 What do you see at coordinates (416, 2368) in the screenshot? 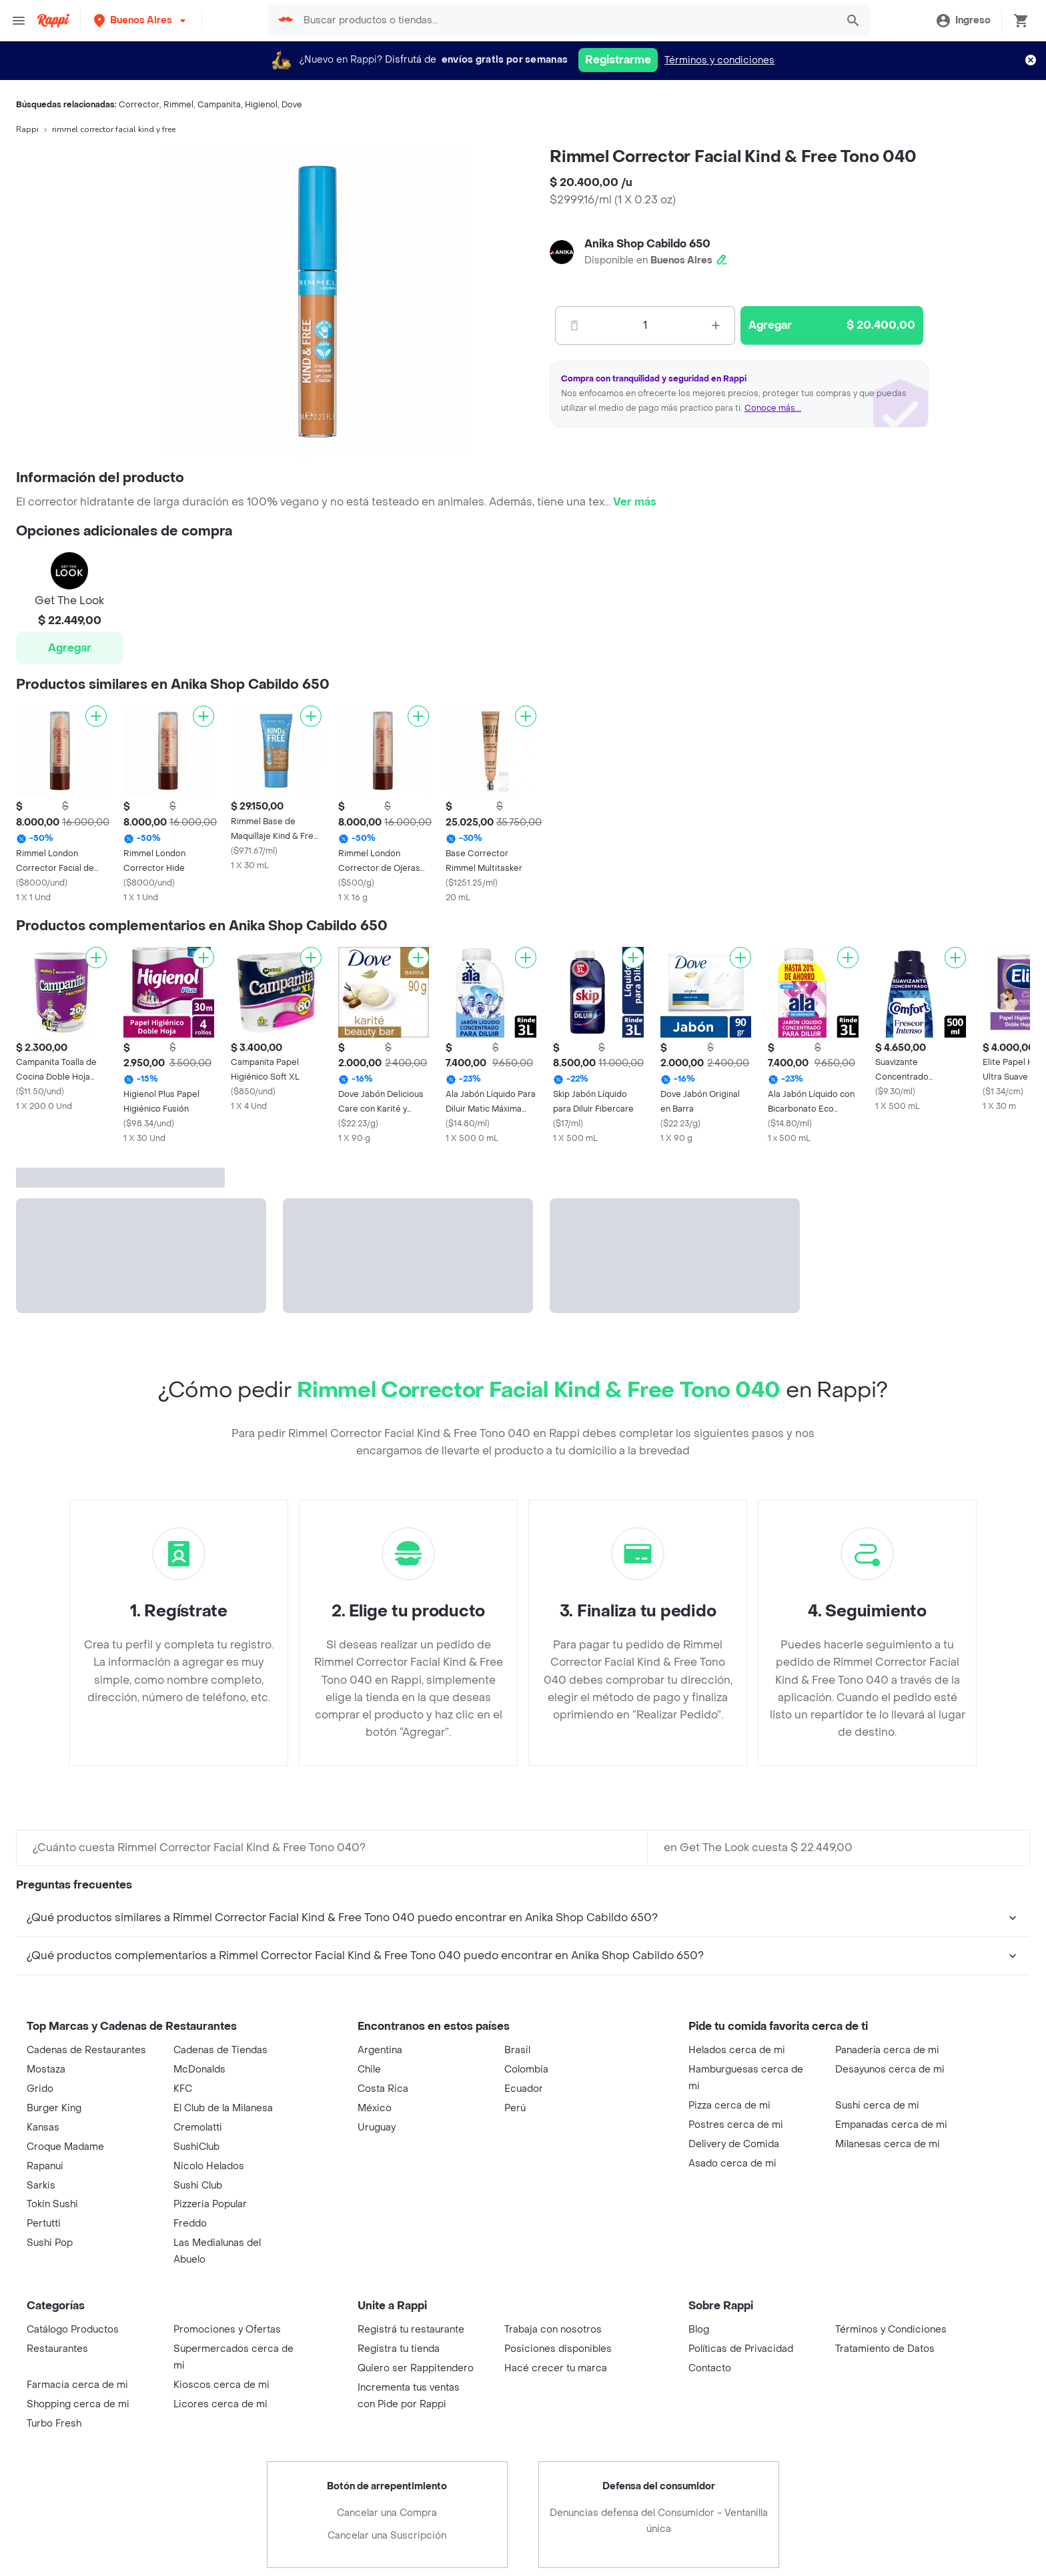
I see `Quiero ser Rappitendero` at bounding box center [416, 2368].